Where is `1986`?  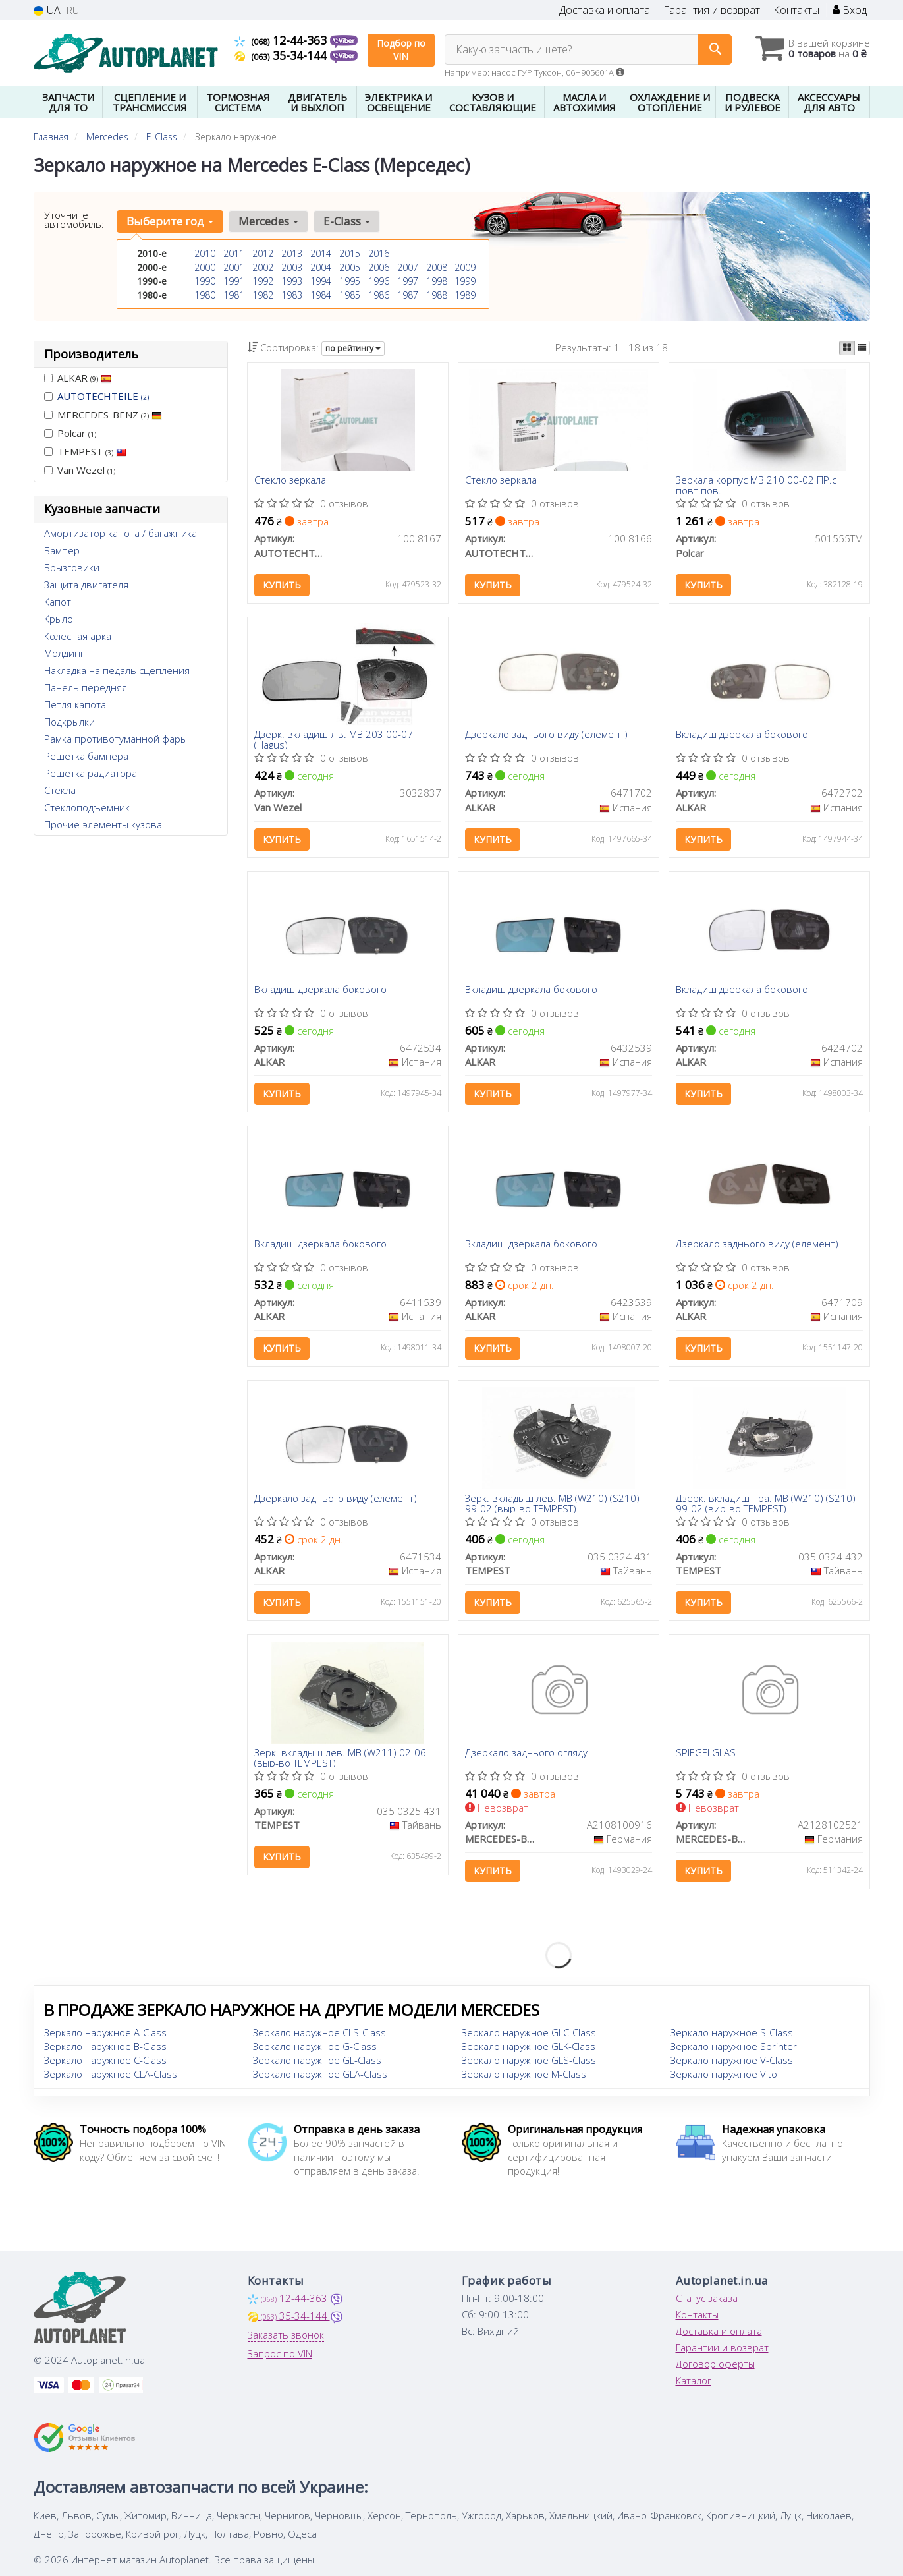
1986 is located at coordinates (378, 295).